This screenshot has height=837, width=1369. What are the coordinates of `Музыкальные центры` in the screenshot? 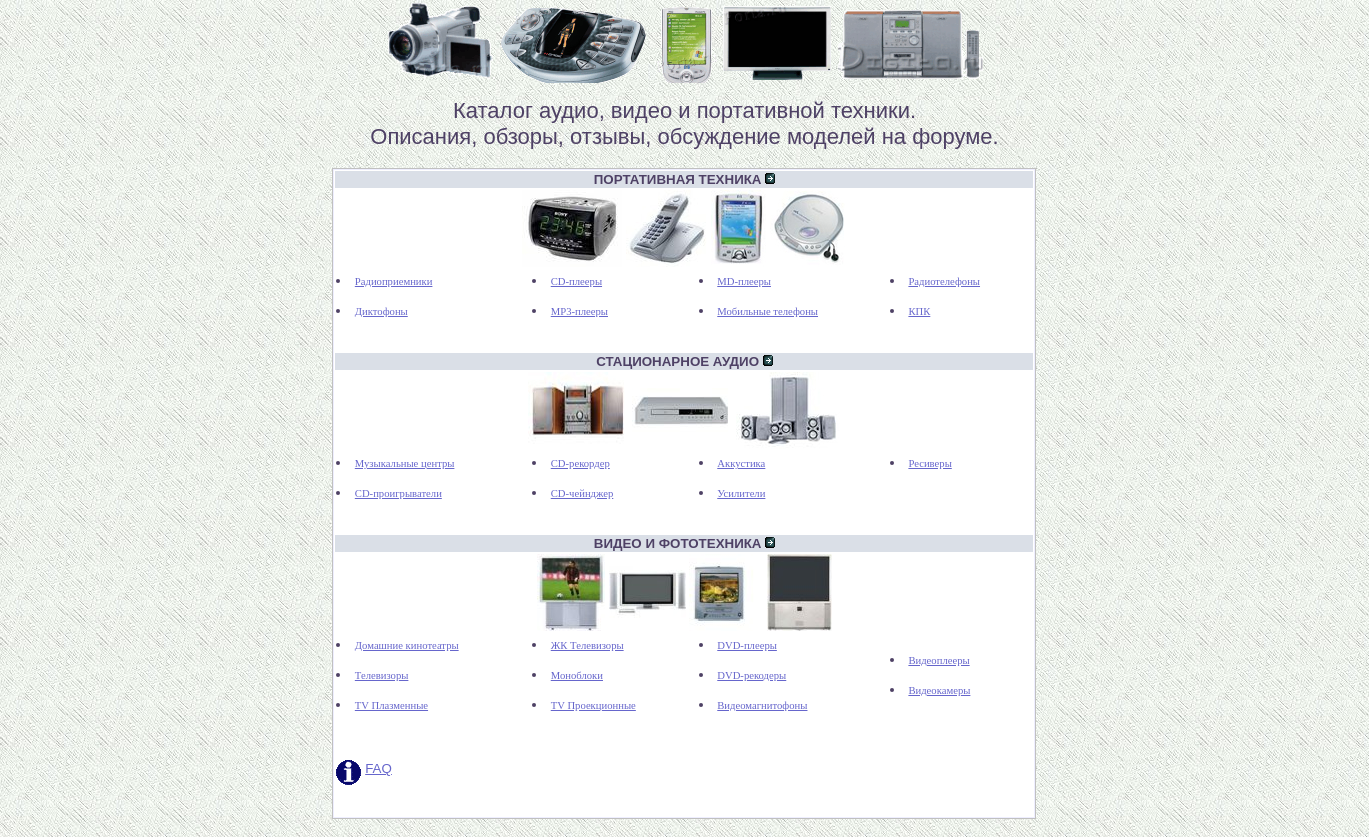 It's located at (405, 463).